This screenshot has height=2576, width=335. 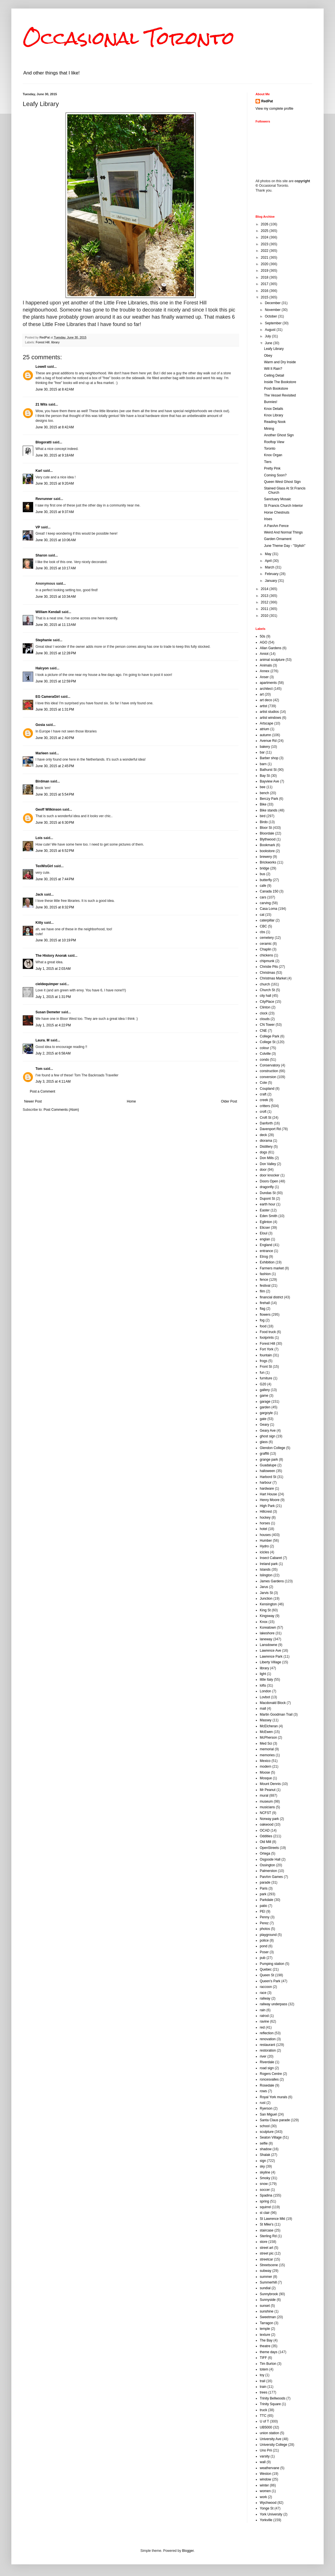 What do you see at coordinates (265, 237) in the screenshot?
I see `2024` at bounding box center [265, 237].